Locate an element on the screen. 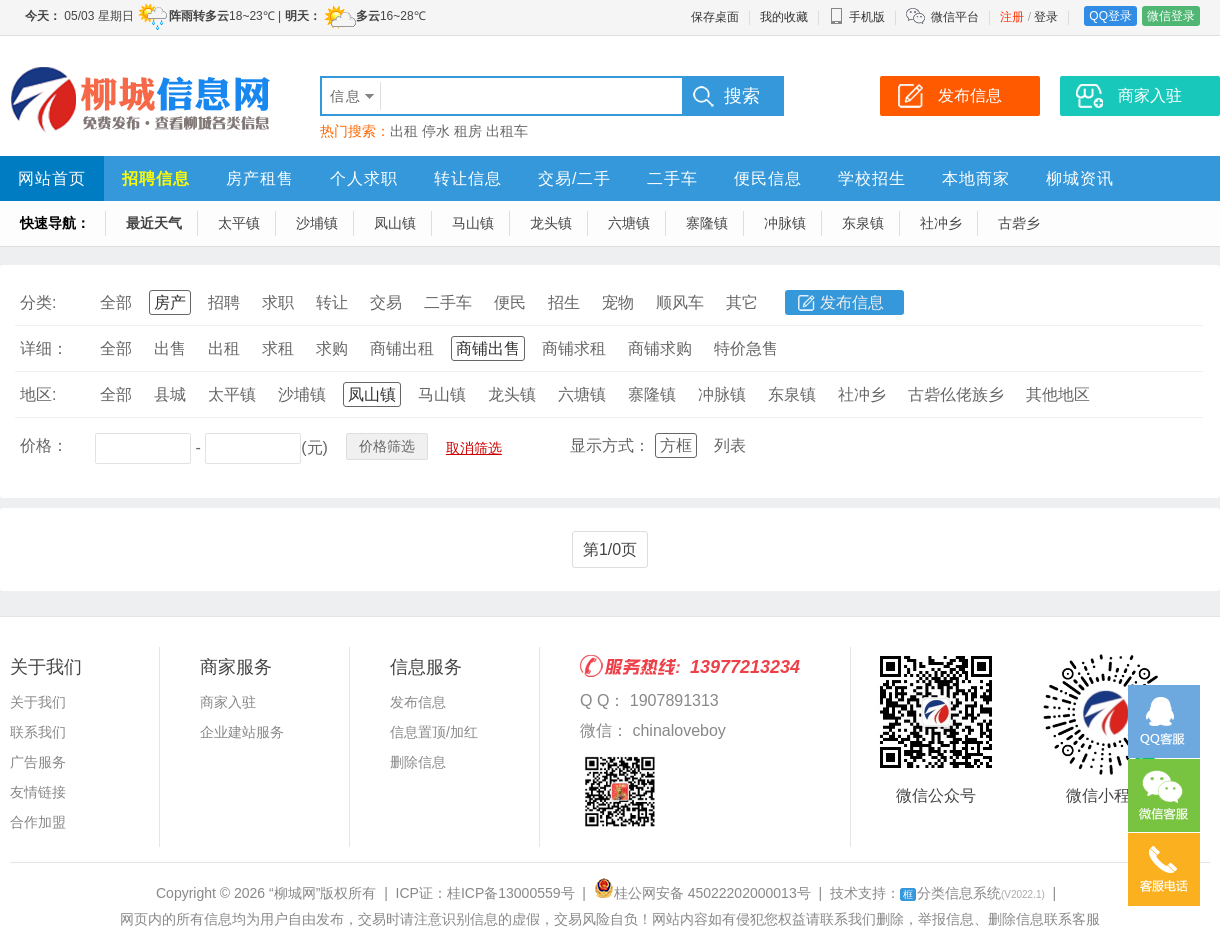  删除信息 is located at coordinates (418, 762).